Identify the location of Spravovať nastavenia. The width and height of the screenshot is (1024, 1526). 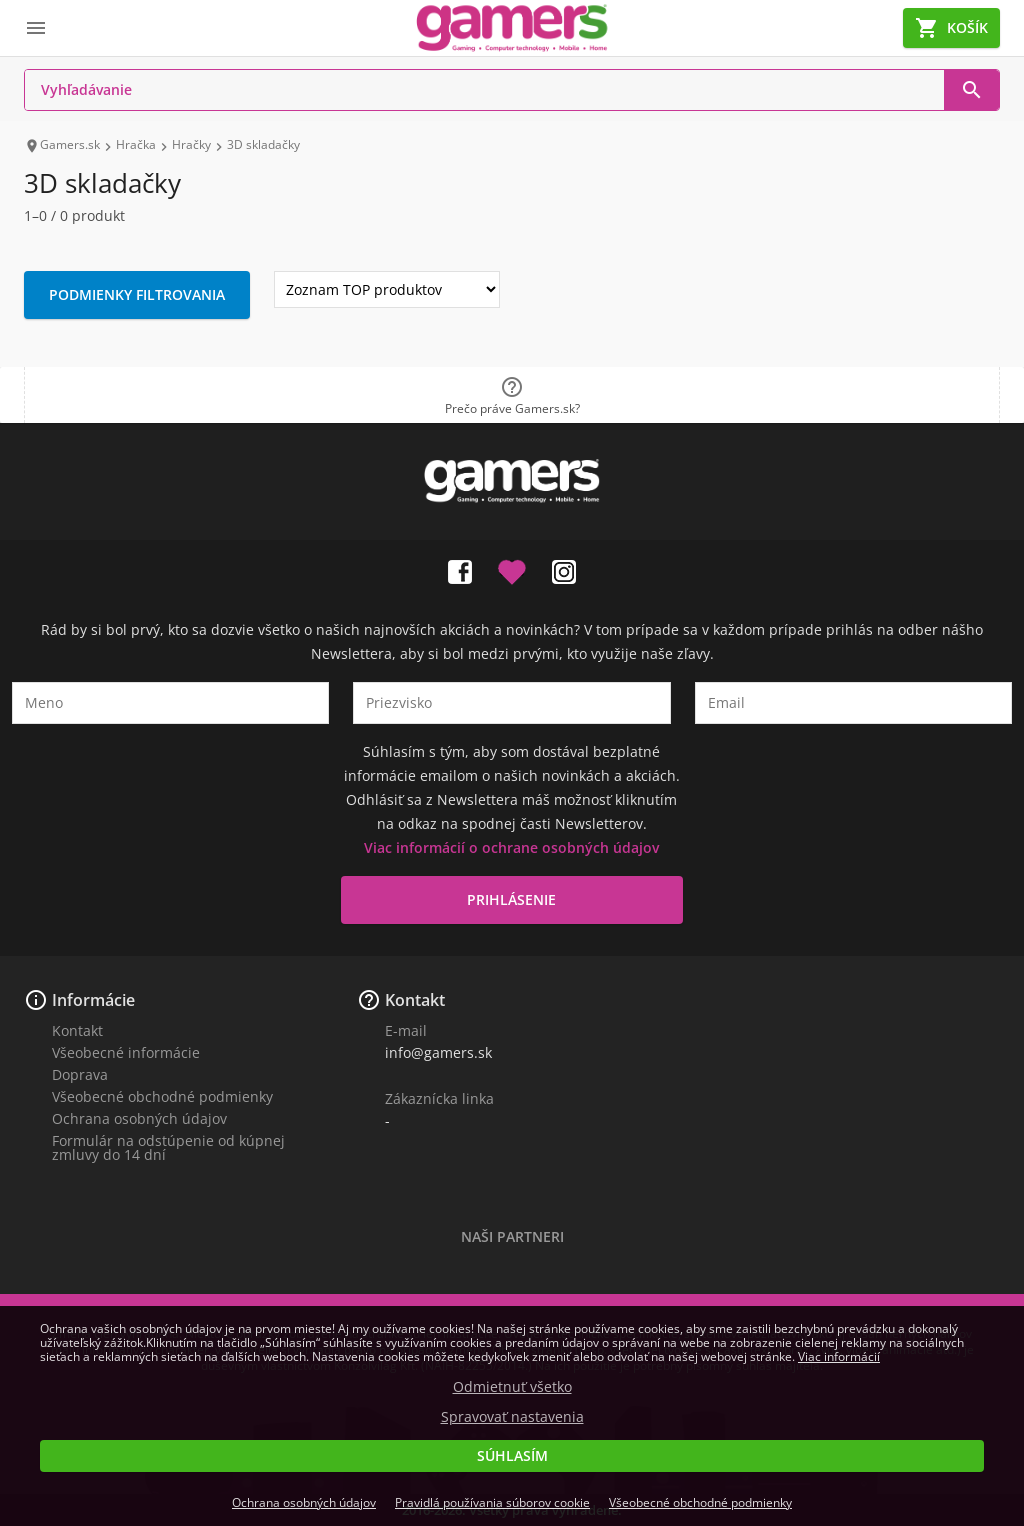
(512, 1417).